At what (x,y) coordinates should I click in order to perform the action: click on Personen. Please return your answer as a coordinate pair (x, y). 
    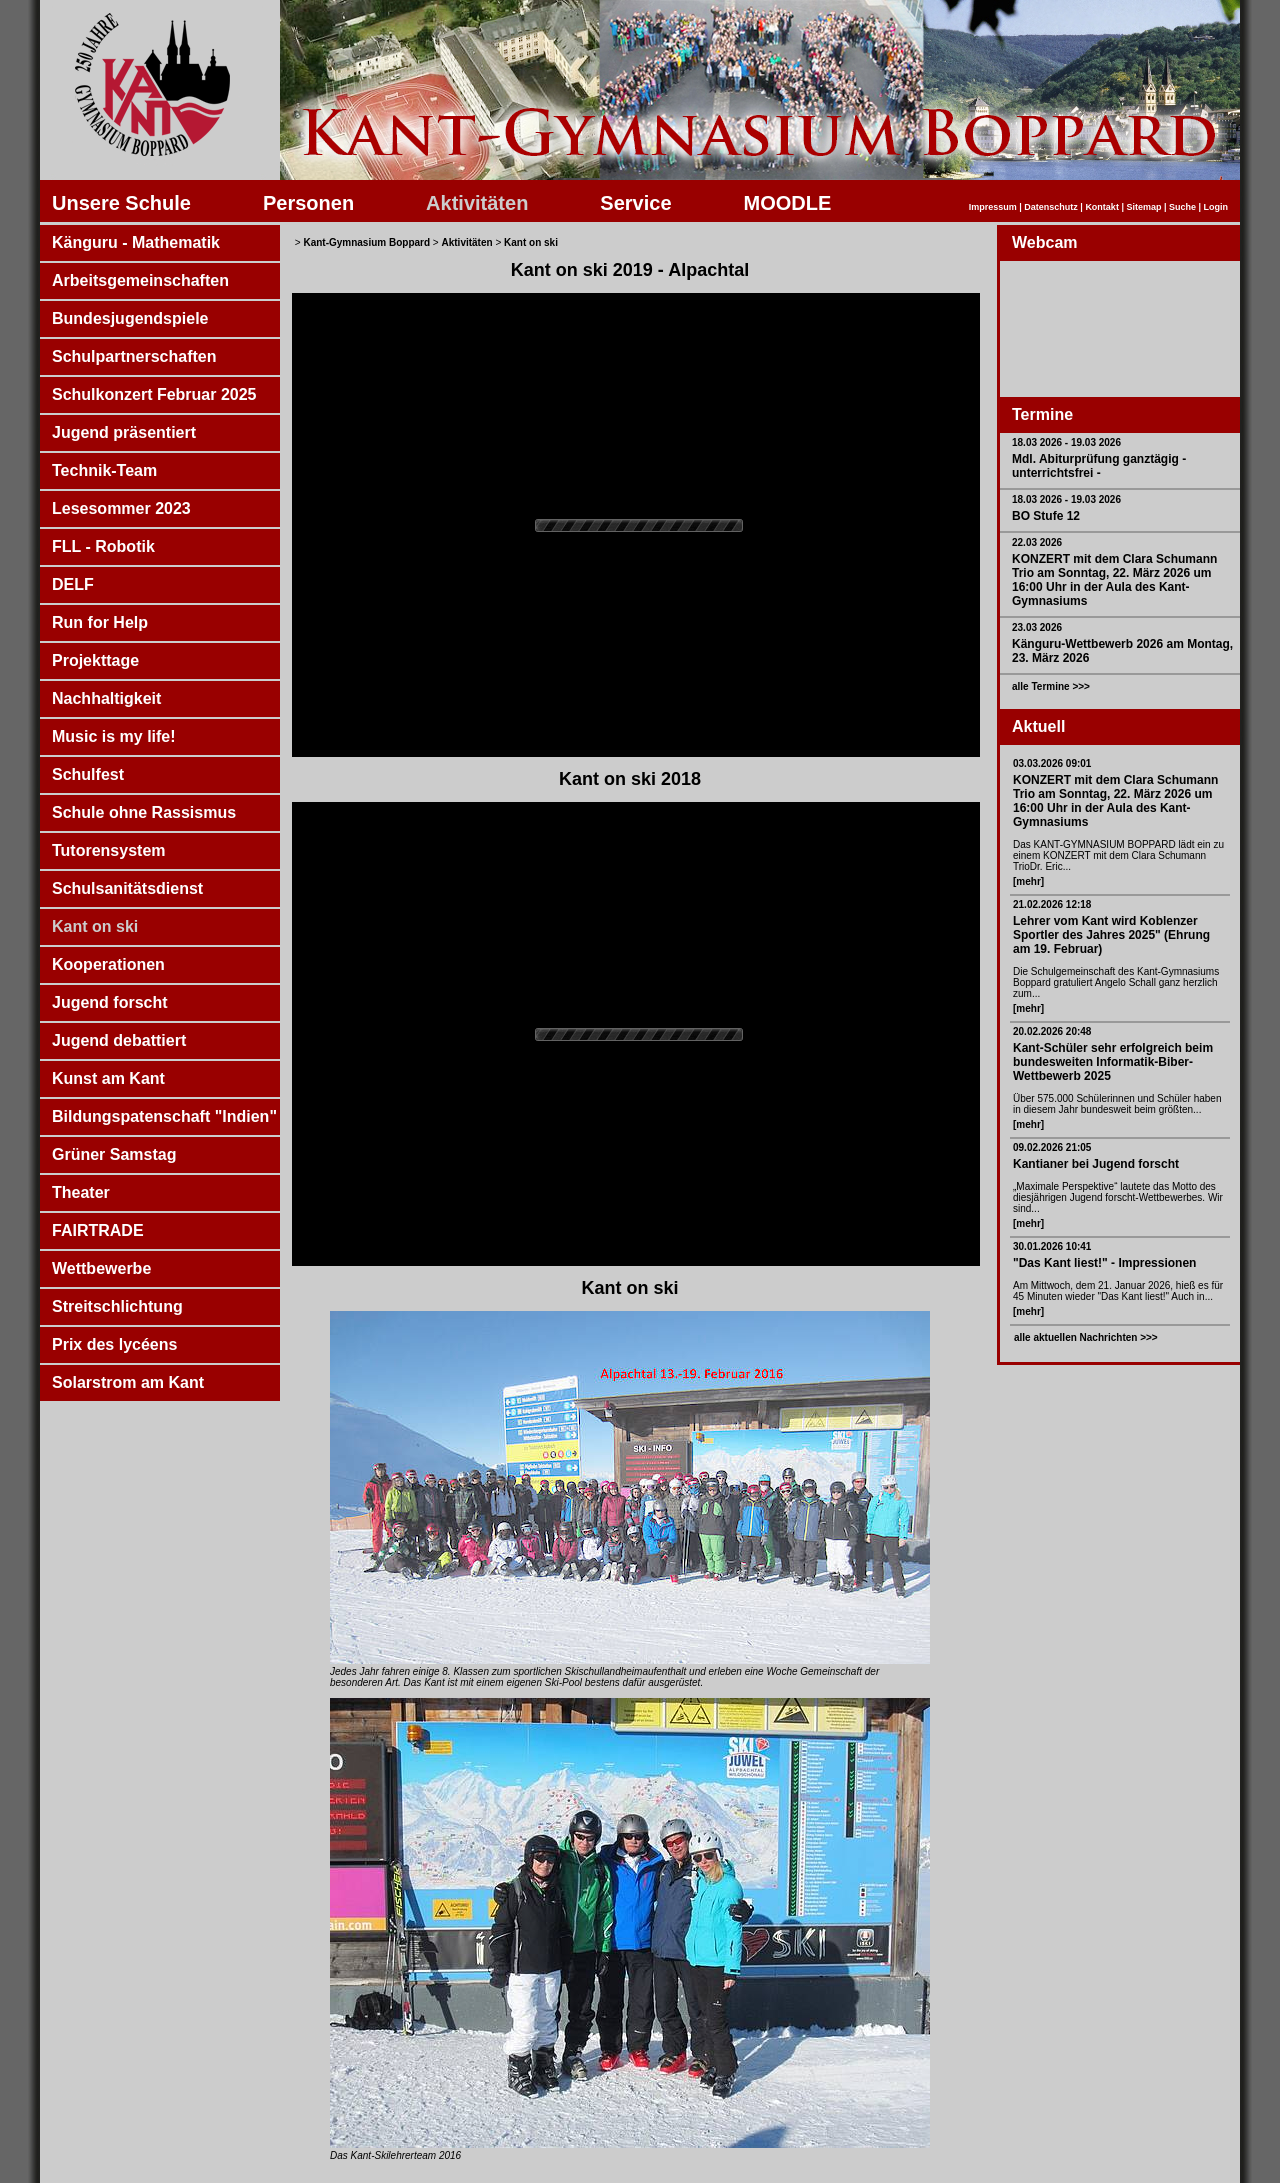
    Looking at the image, I should click on (308, 203).